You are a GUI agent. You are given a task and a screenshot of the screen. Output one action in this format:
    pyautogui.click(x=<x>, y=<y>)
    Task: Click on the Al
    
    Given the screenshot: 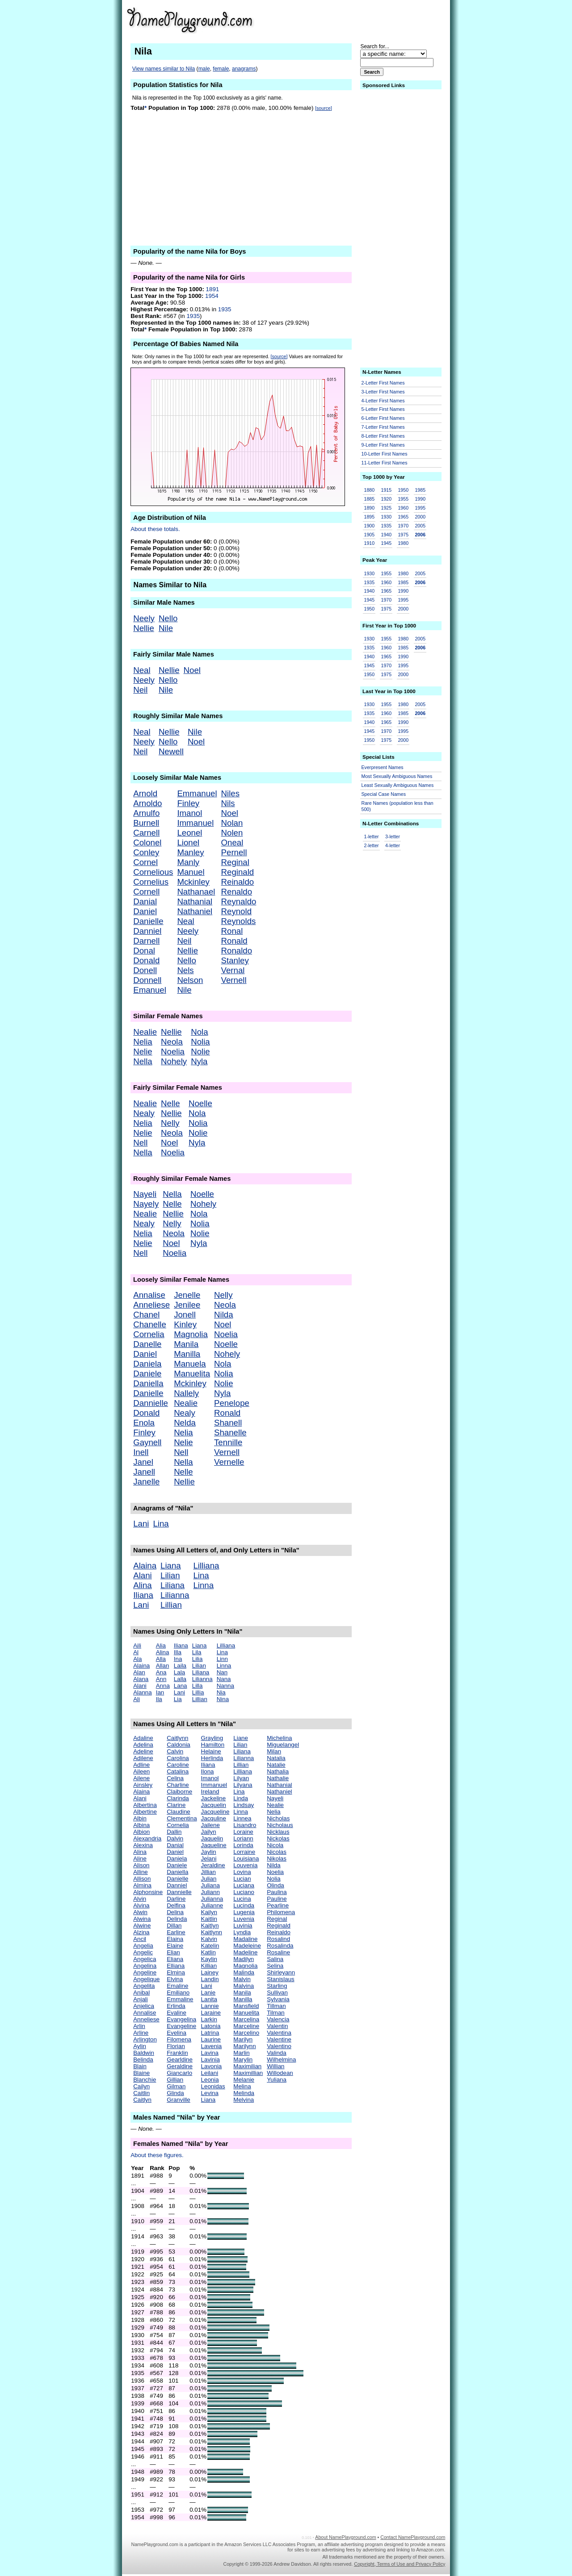 What is the action you would take?
    pyautogui.click(x=136, y=1652)
    